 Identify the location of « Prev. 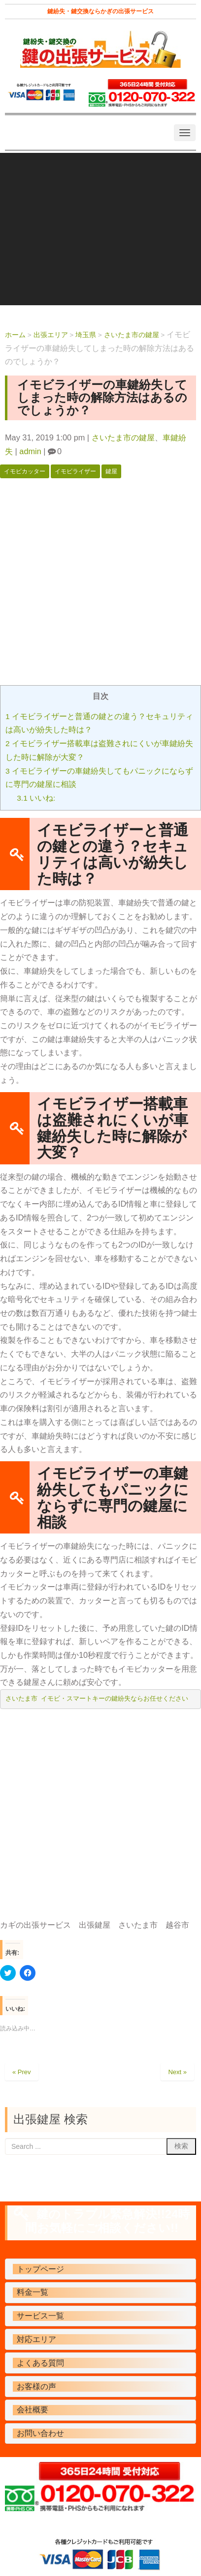
(21, 2072).